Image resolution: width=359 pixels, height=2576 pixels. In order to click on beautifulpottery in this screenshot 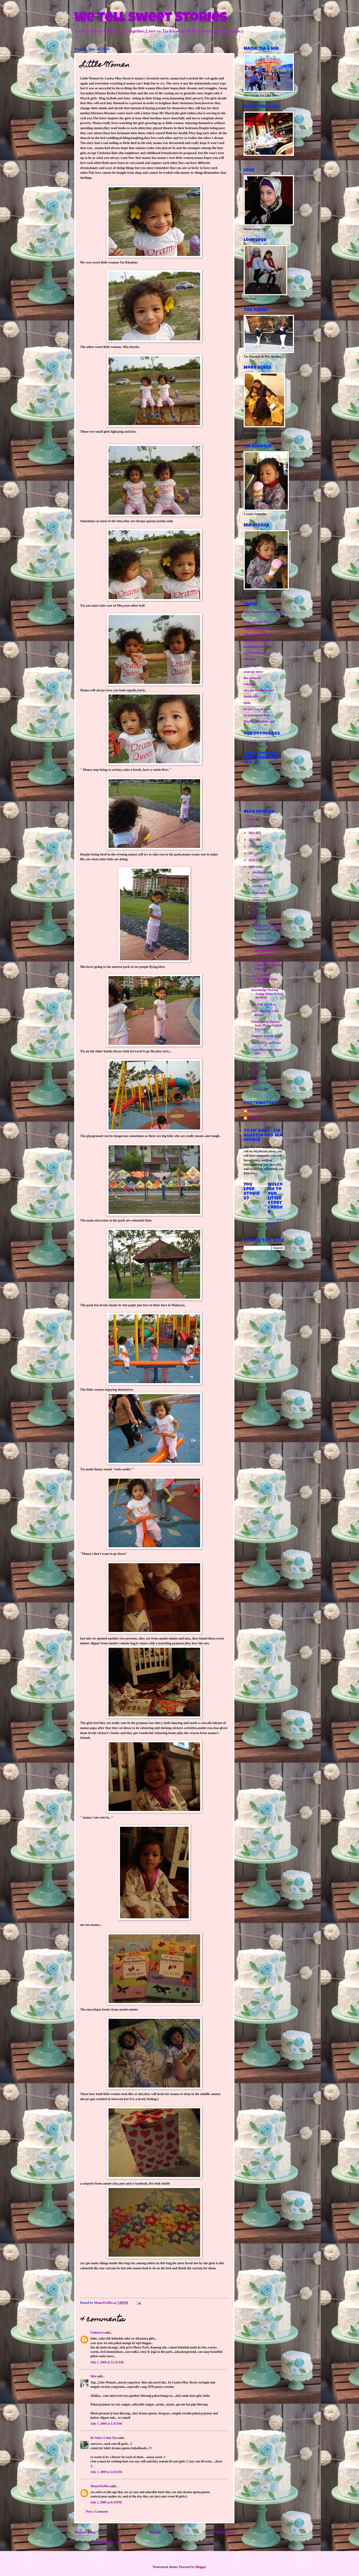, I will do `click(255, 628)`.